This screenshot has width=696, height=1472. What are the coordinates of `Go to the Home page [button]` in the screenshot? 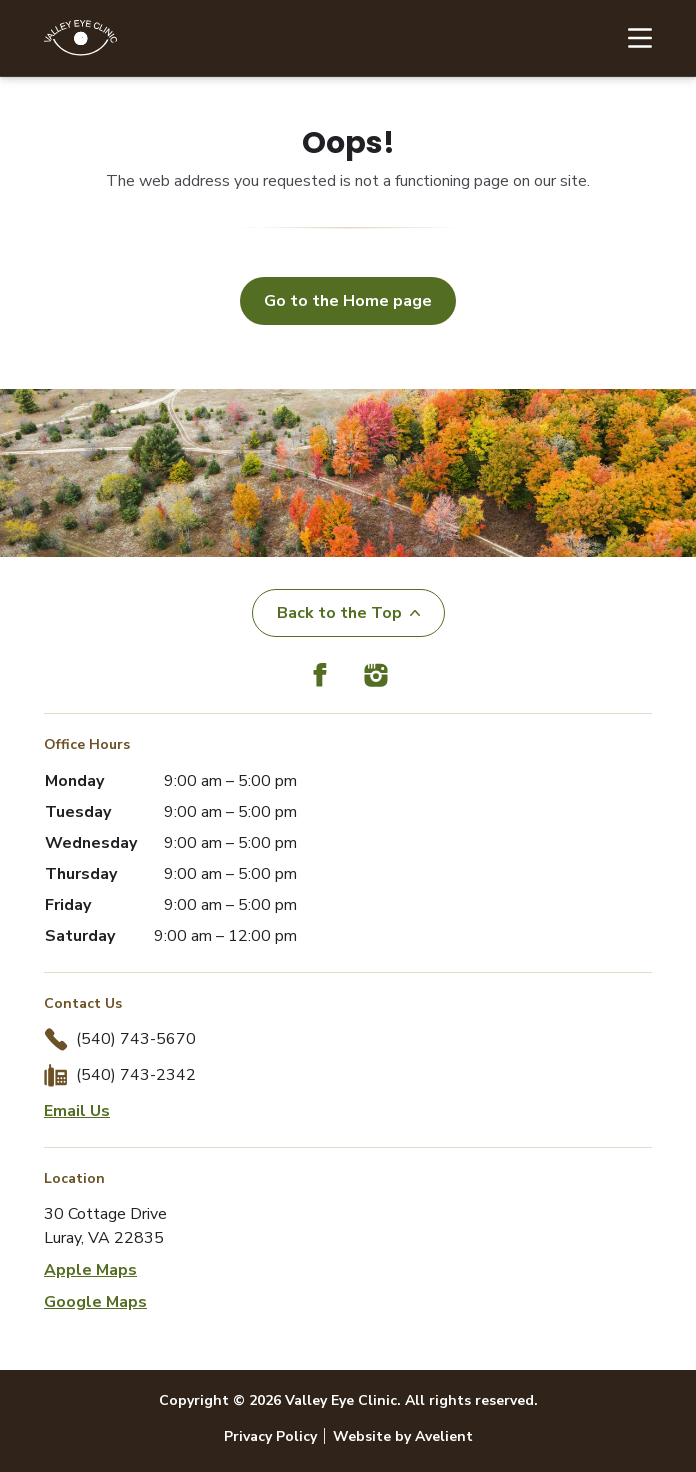 It's located at (348, 301).